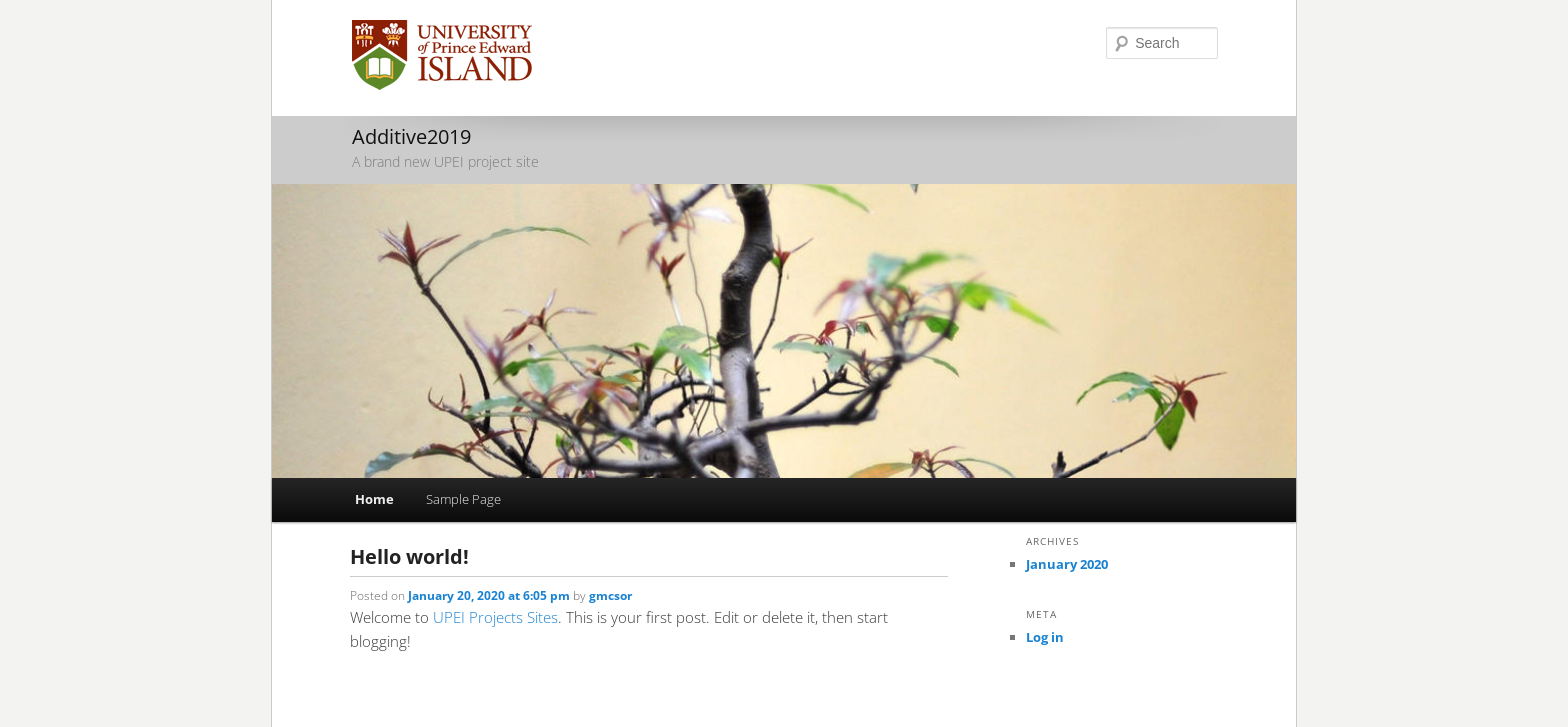 The image size is (1568, 727). I want to click on Hello world!, so click(409, 556).